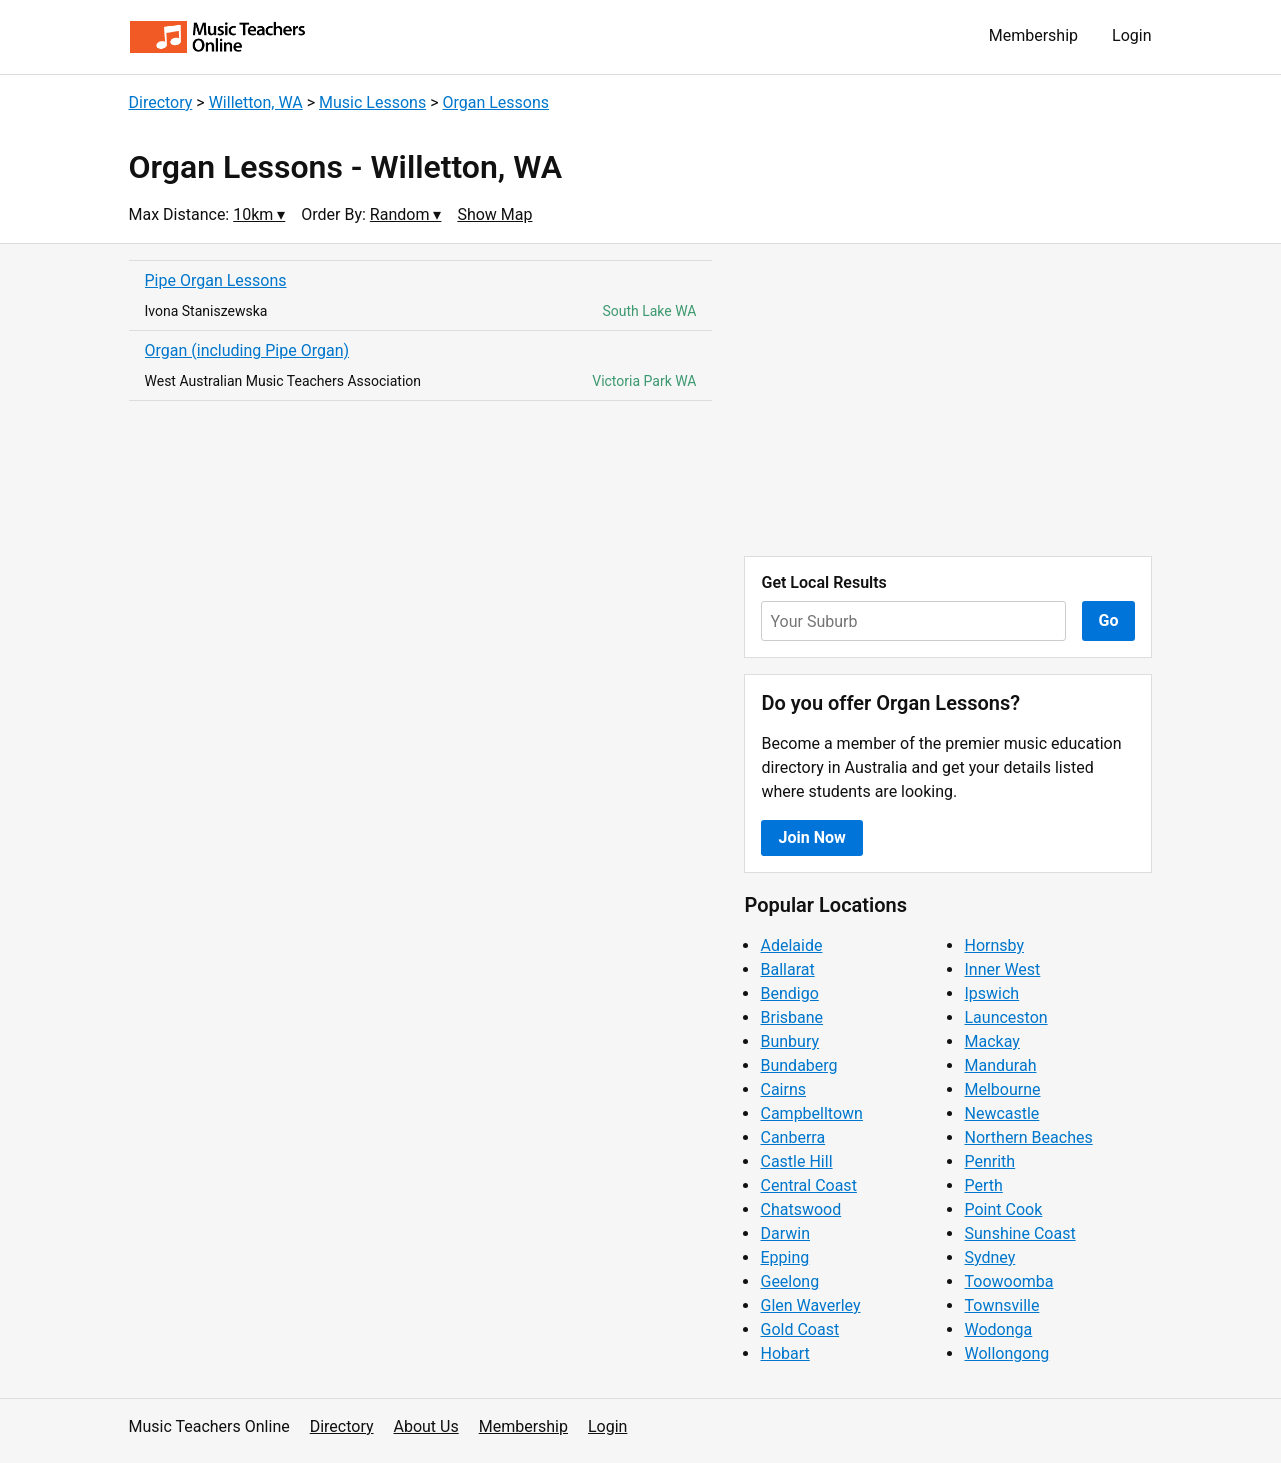  I want to click on Penrith, so click(989, 1161).